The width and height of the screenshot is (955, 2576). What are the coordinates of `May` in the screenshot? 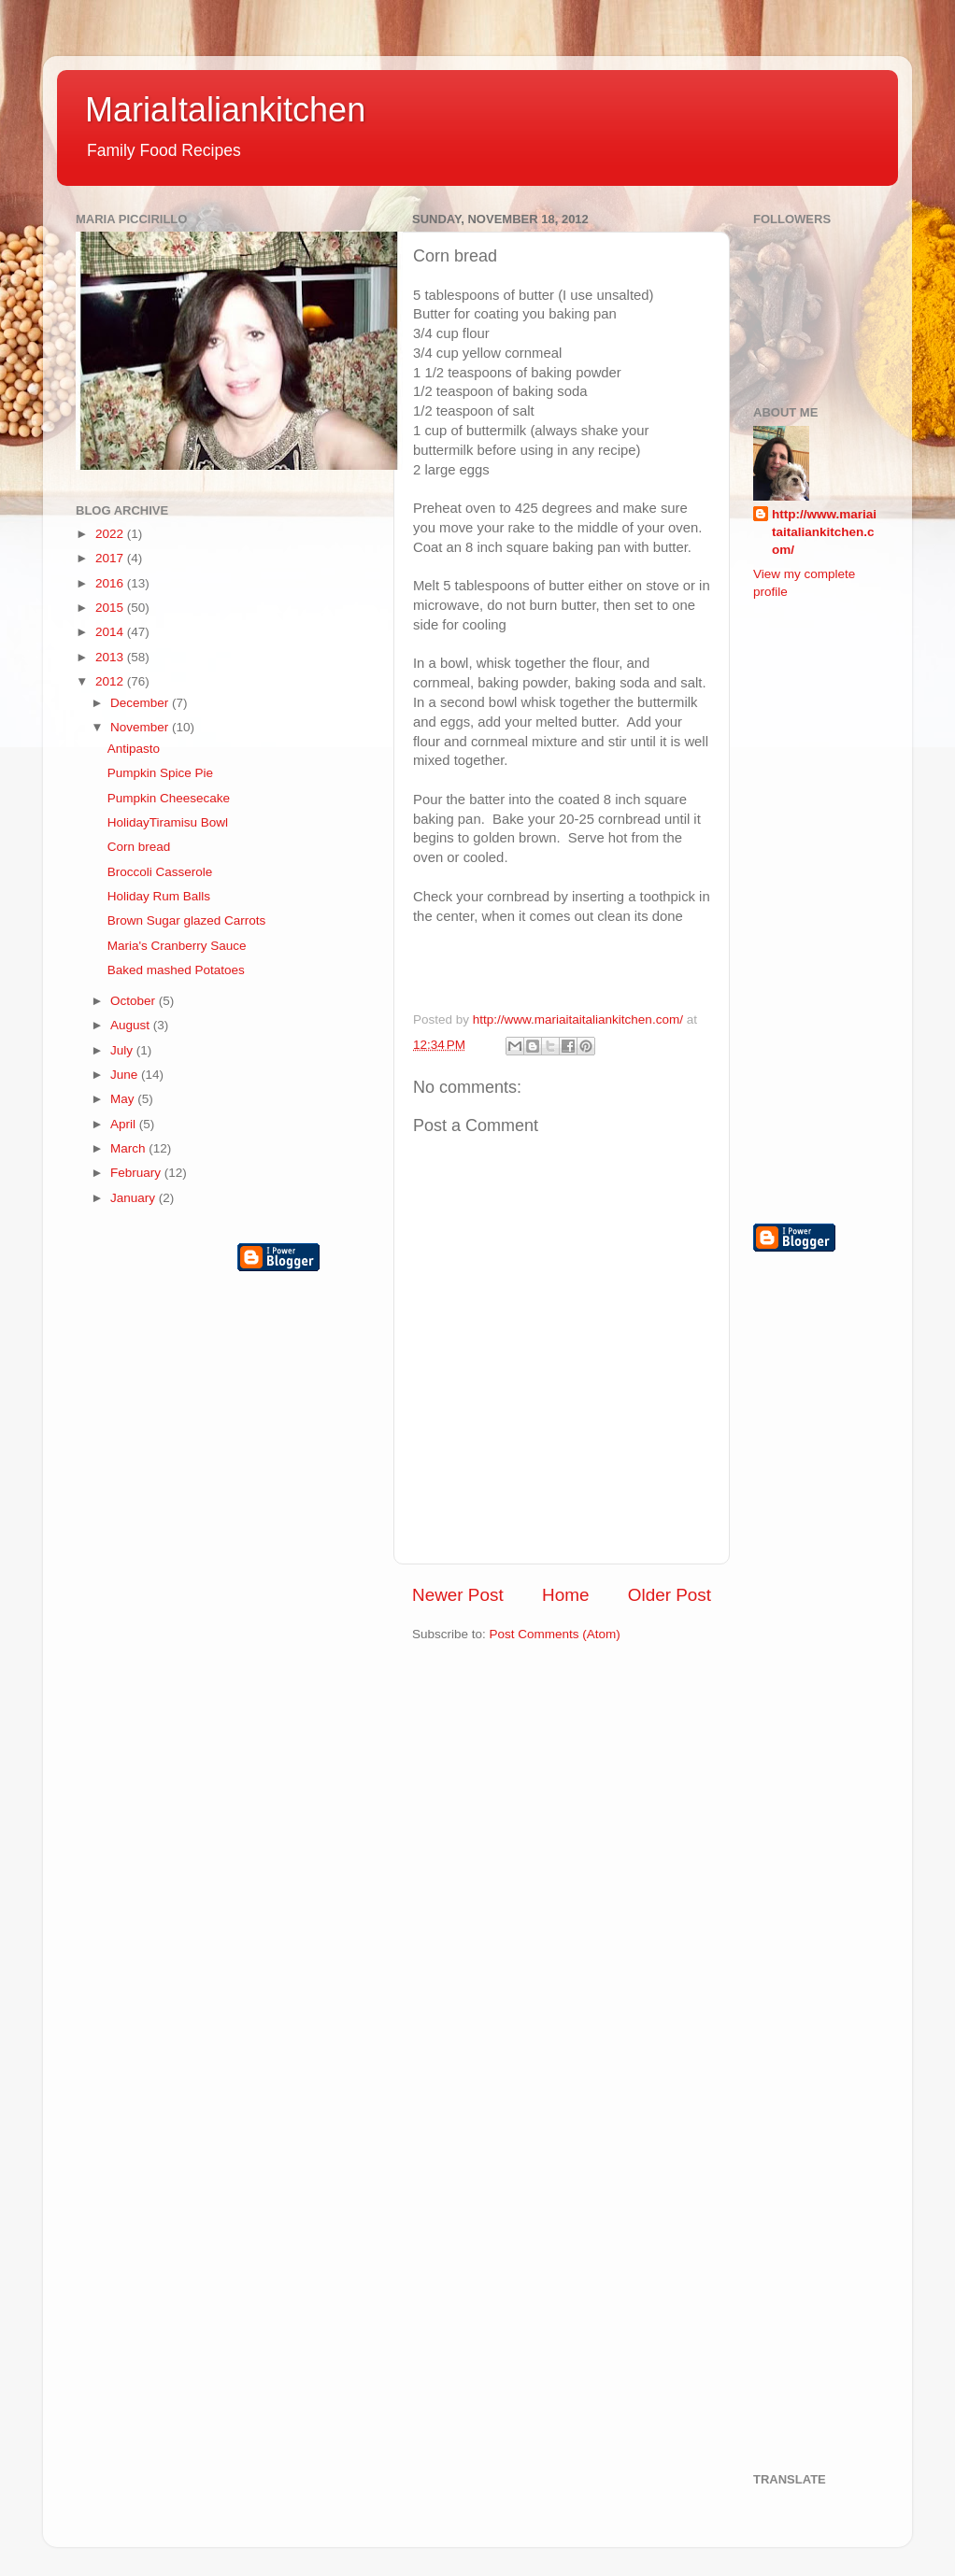 It's located at (123, 1099).